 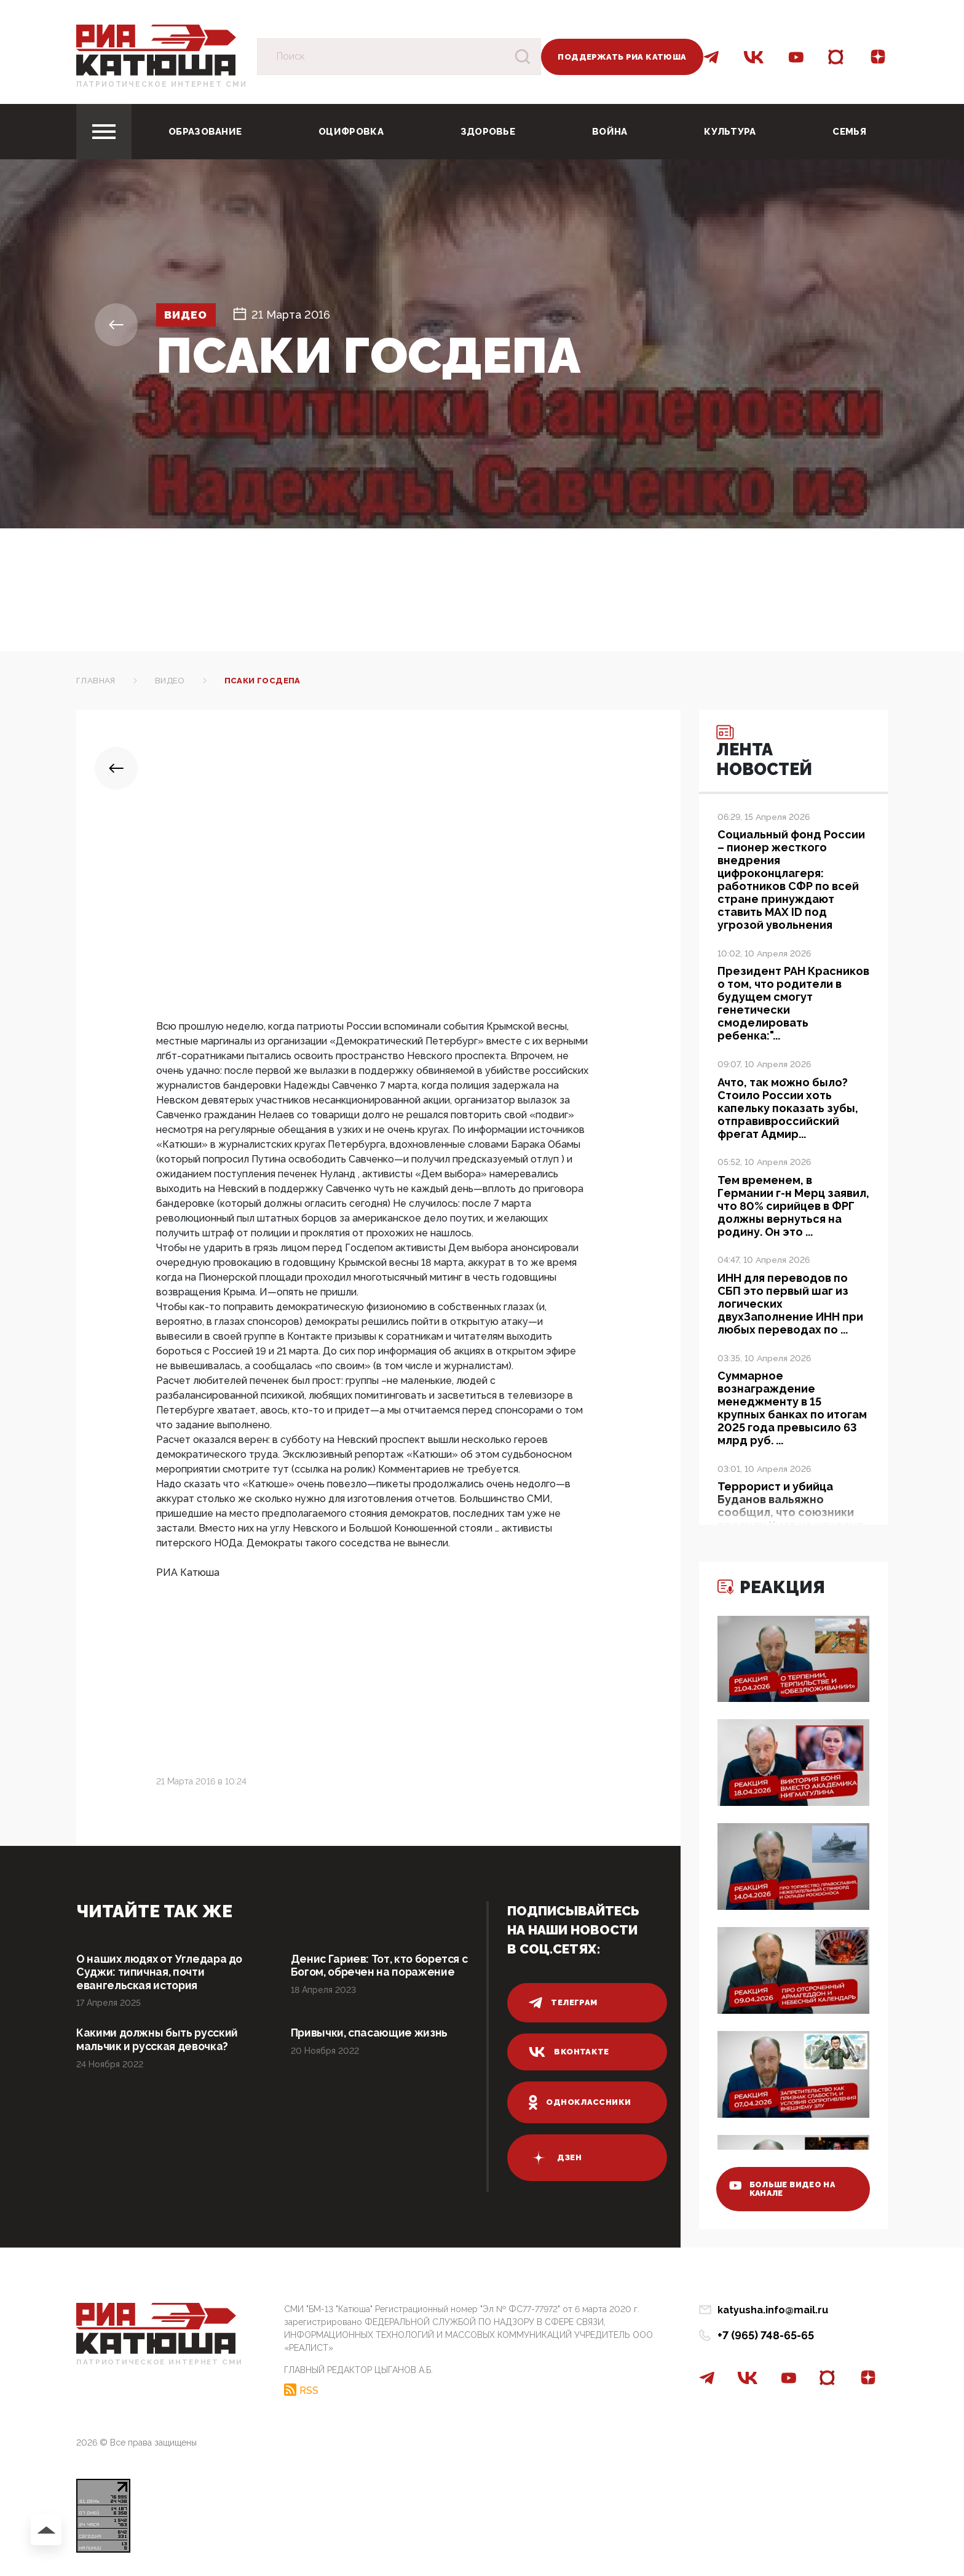 What do you see at coordinates (104, 131) in the screenshot?
I see `[Toggle navigation]` at bounding box center [104, 131].